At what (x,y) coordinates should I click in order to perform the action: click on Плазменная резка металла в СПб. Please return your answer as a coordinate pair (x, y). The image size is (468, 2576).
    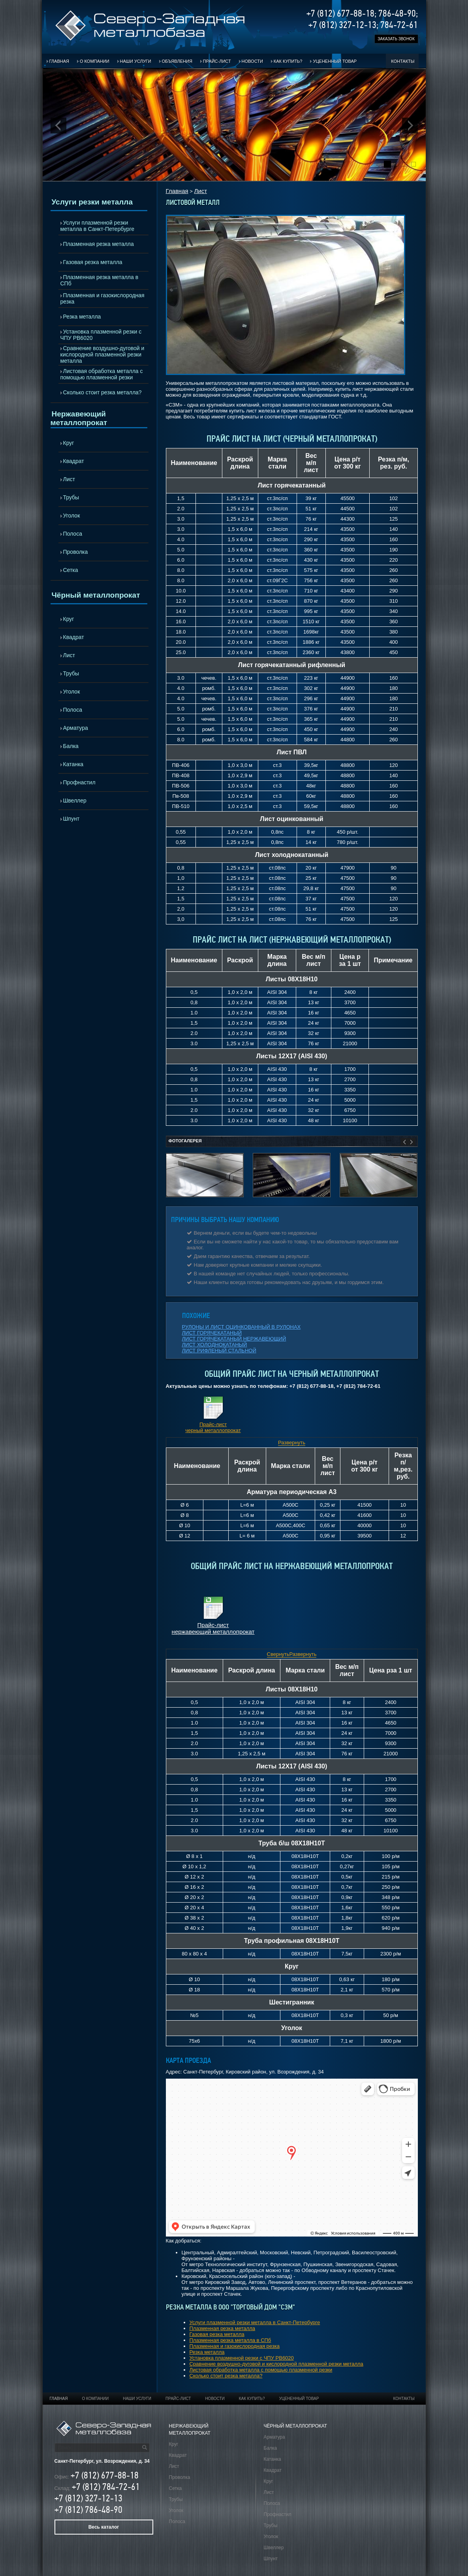
    Looking at the image, I should click on (99, 280).